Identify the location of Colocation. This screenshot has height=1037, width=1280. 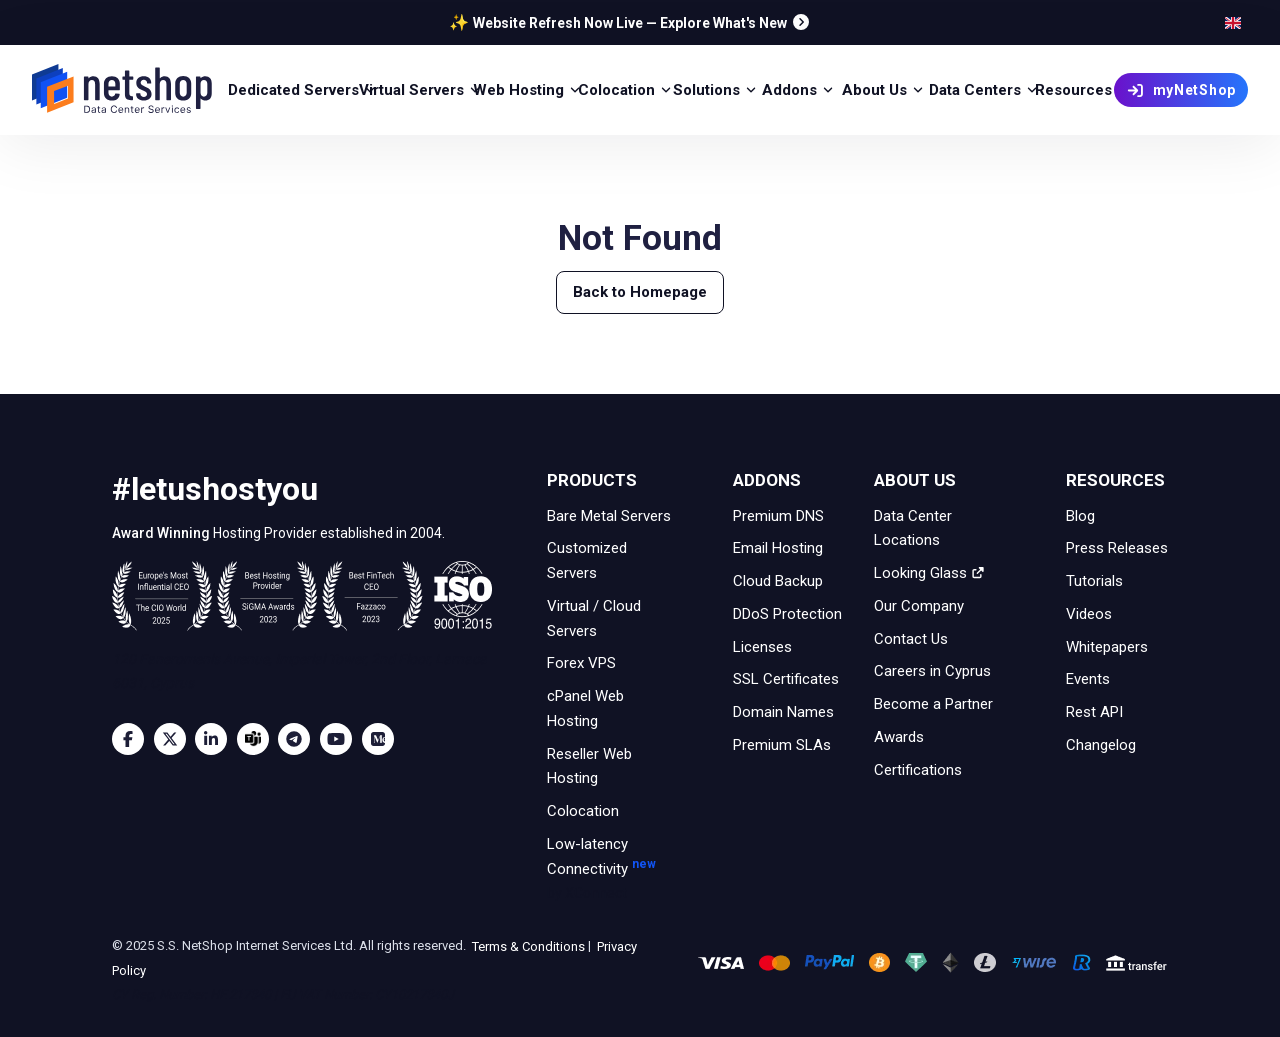
(583, 811).